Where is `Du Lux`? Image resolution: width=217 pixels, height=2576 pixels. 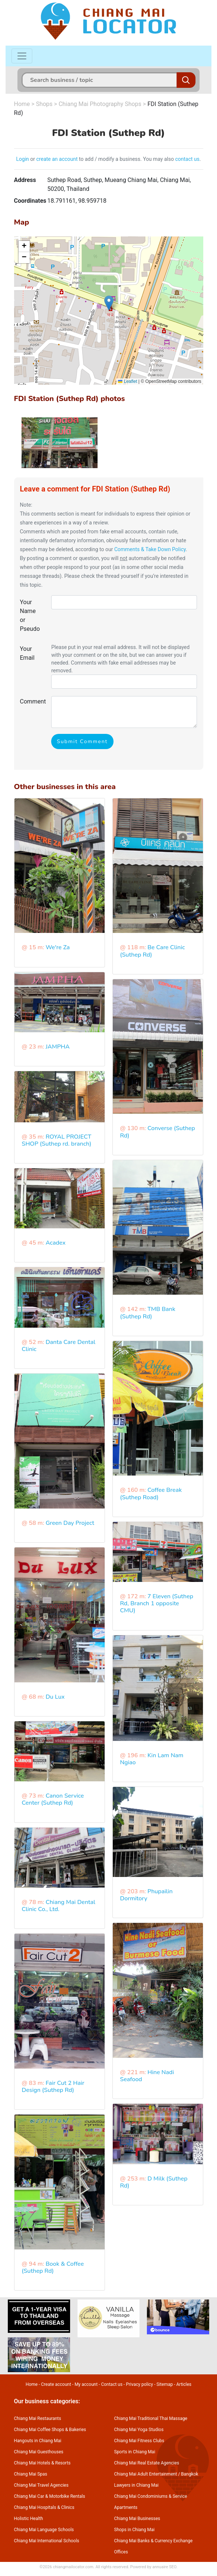 Du Lux is located at coordinates (55, 1697).